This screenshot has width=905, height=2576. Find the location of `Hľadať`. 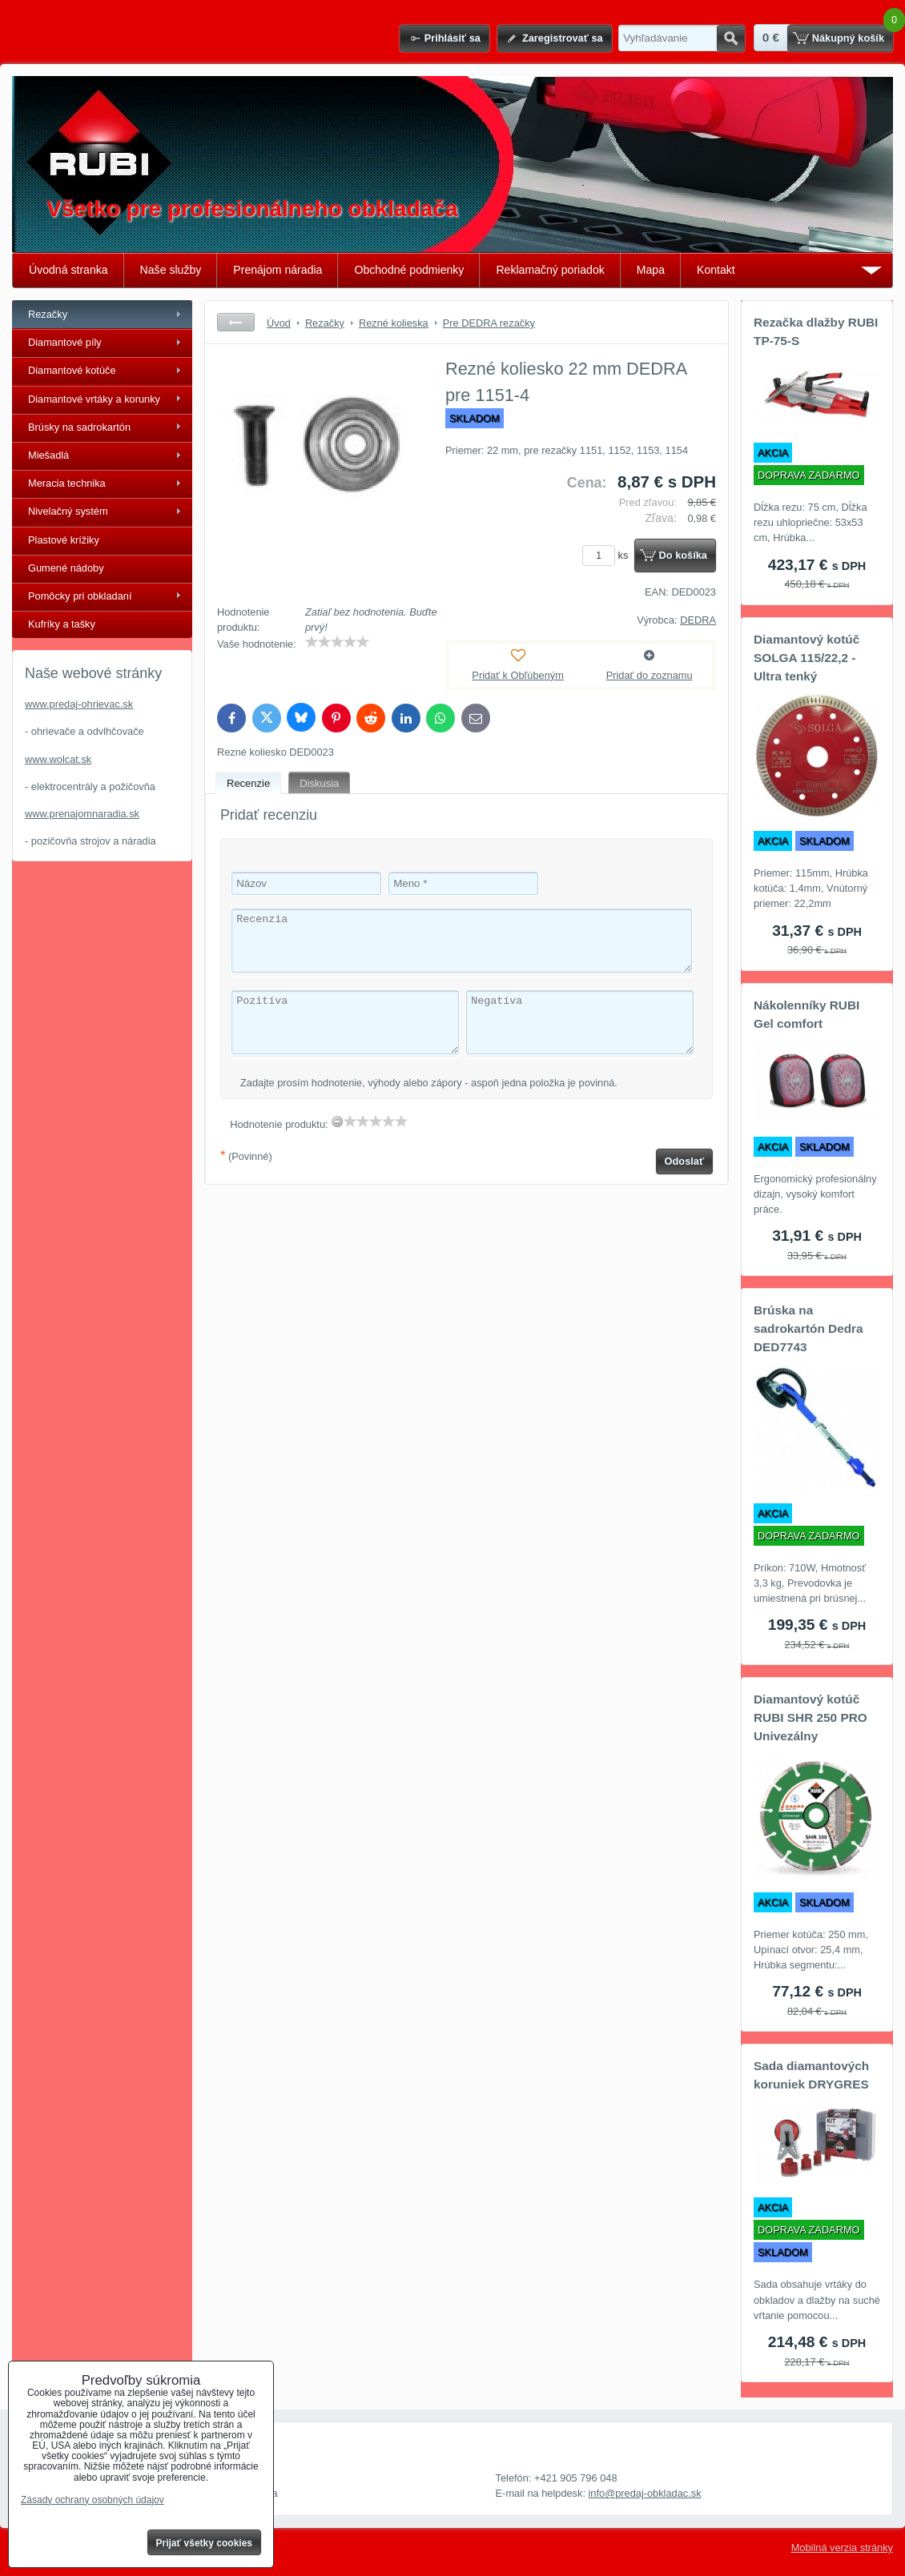

Hľadať is located at coordinates (731, 38).